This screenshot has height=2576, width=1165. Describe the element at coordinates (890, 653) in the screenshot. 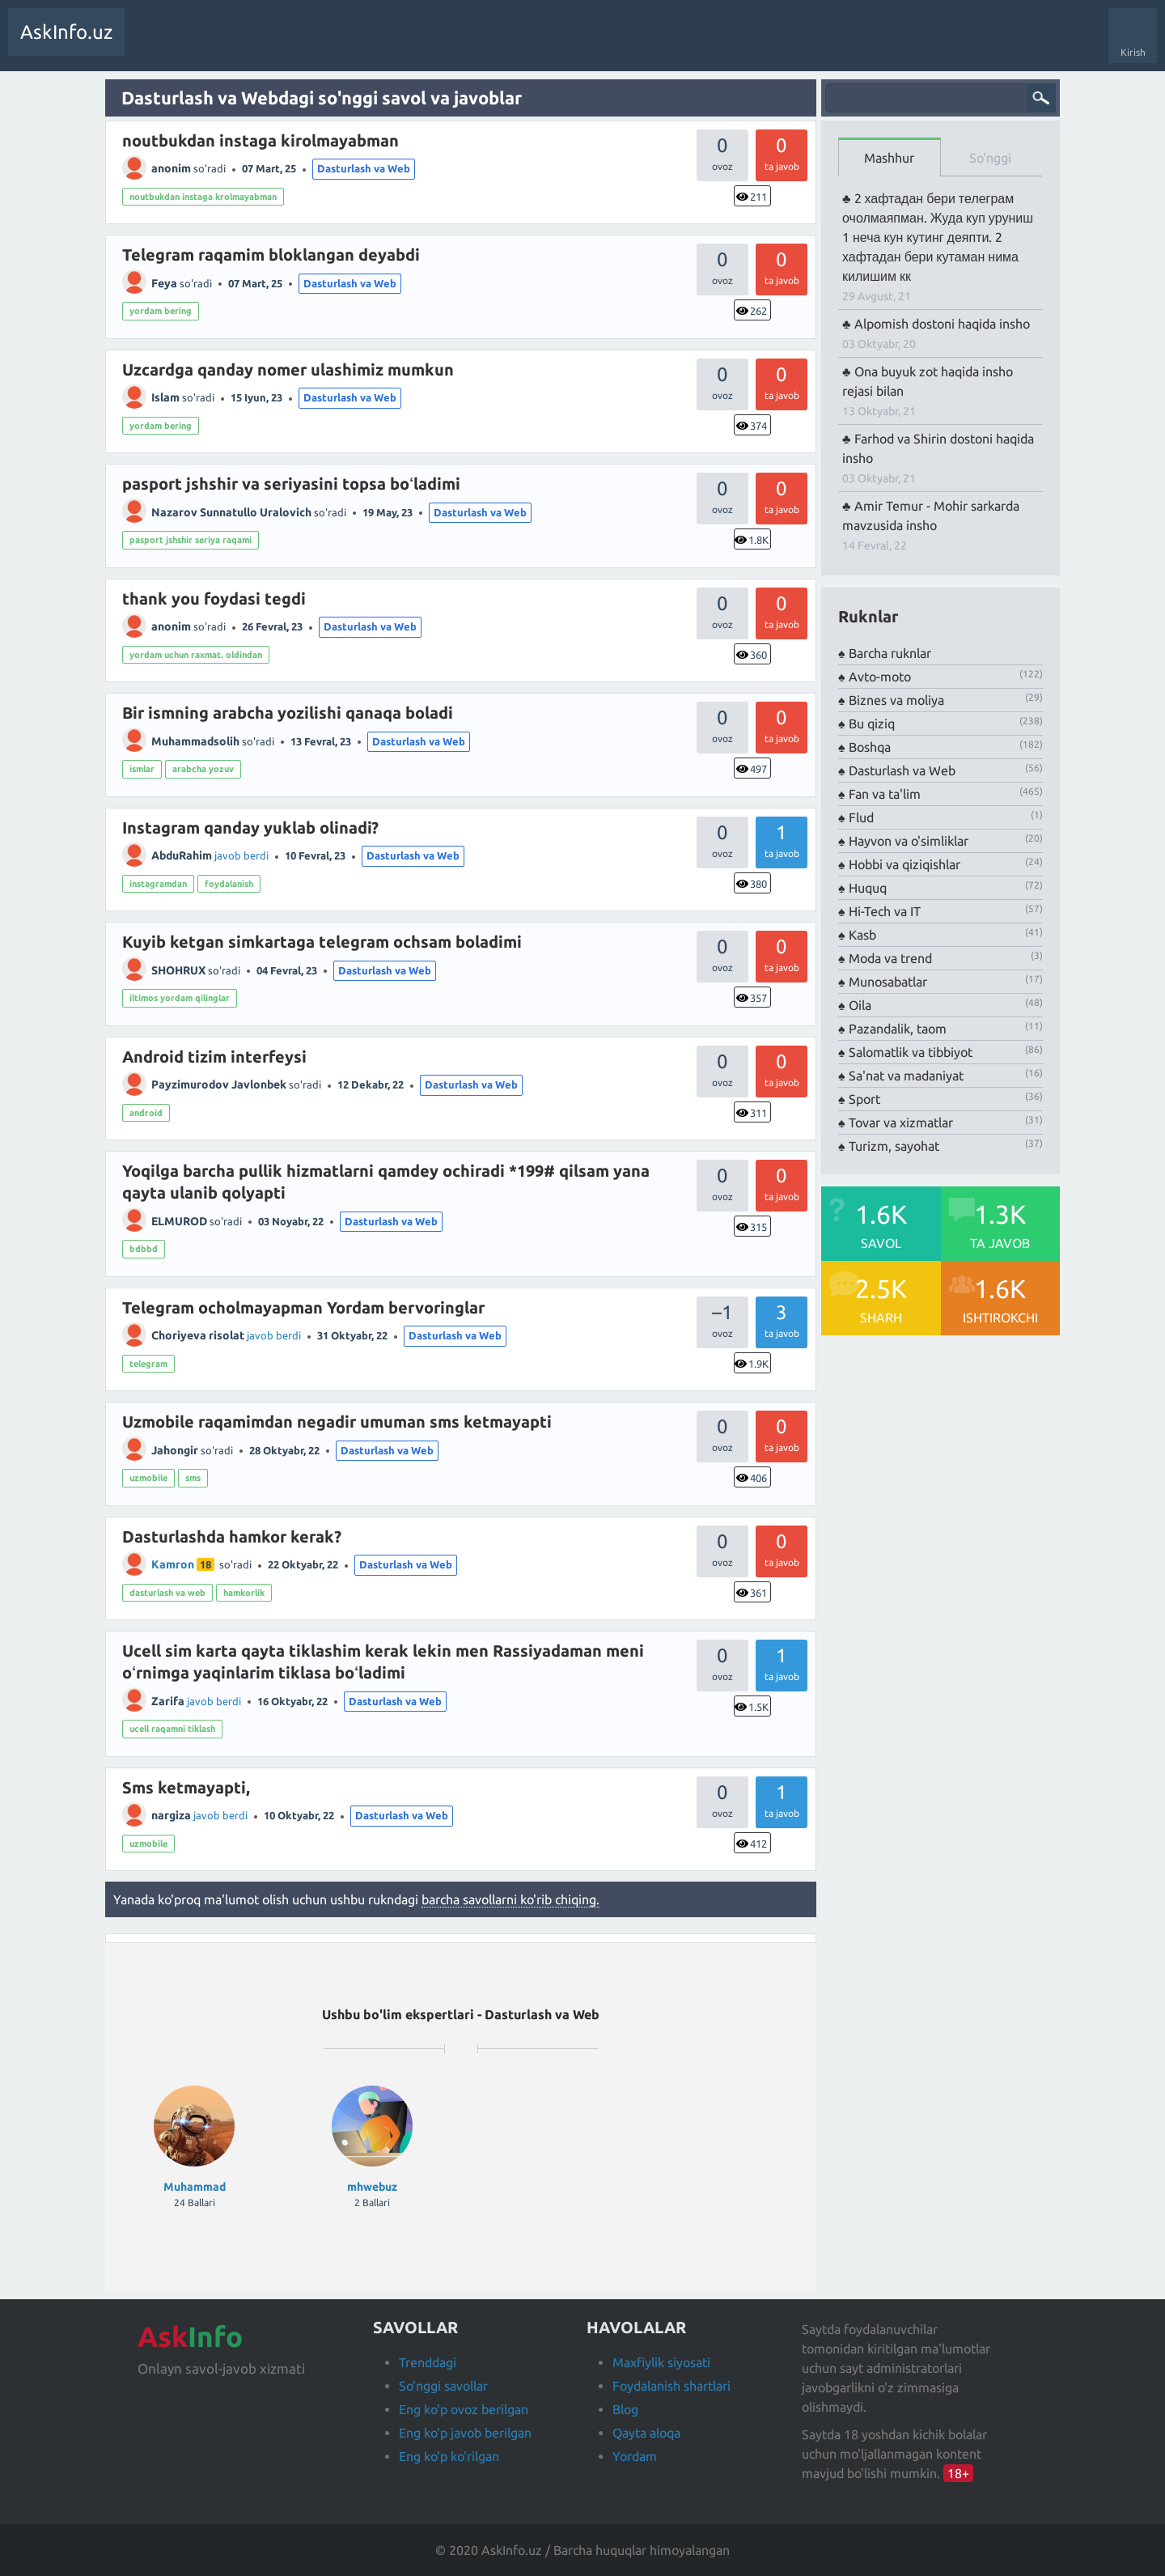

I see `Barcha ruknlar` at that location.